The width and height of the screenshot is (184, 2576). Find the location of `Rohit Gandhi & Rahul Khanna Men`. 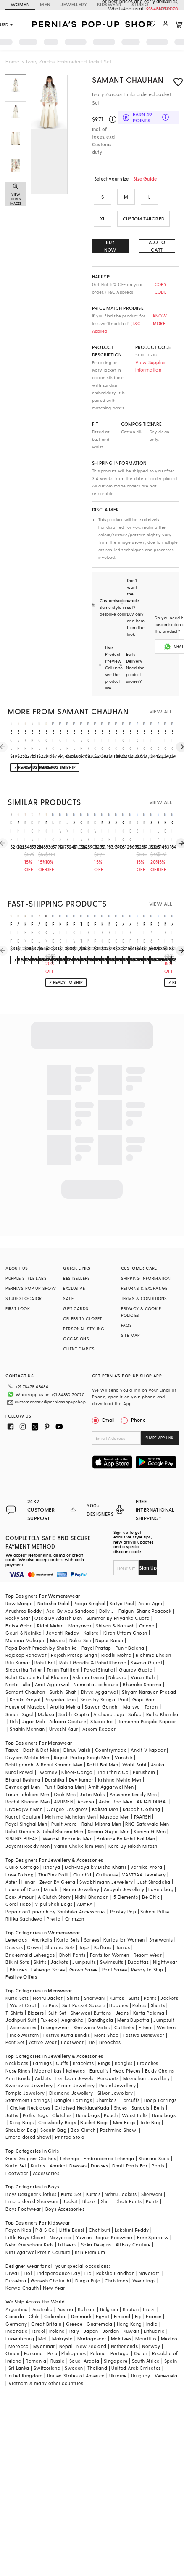

Rohit Gandhi & Rahul Khanna Men is located at coordinates (44, 1818).